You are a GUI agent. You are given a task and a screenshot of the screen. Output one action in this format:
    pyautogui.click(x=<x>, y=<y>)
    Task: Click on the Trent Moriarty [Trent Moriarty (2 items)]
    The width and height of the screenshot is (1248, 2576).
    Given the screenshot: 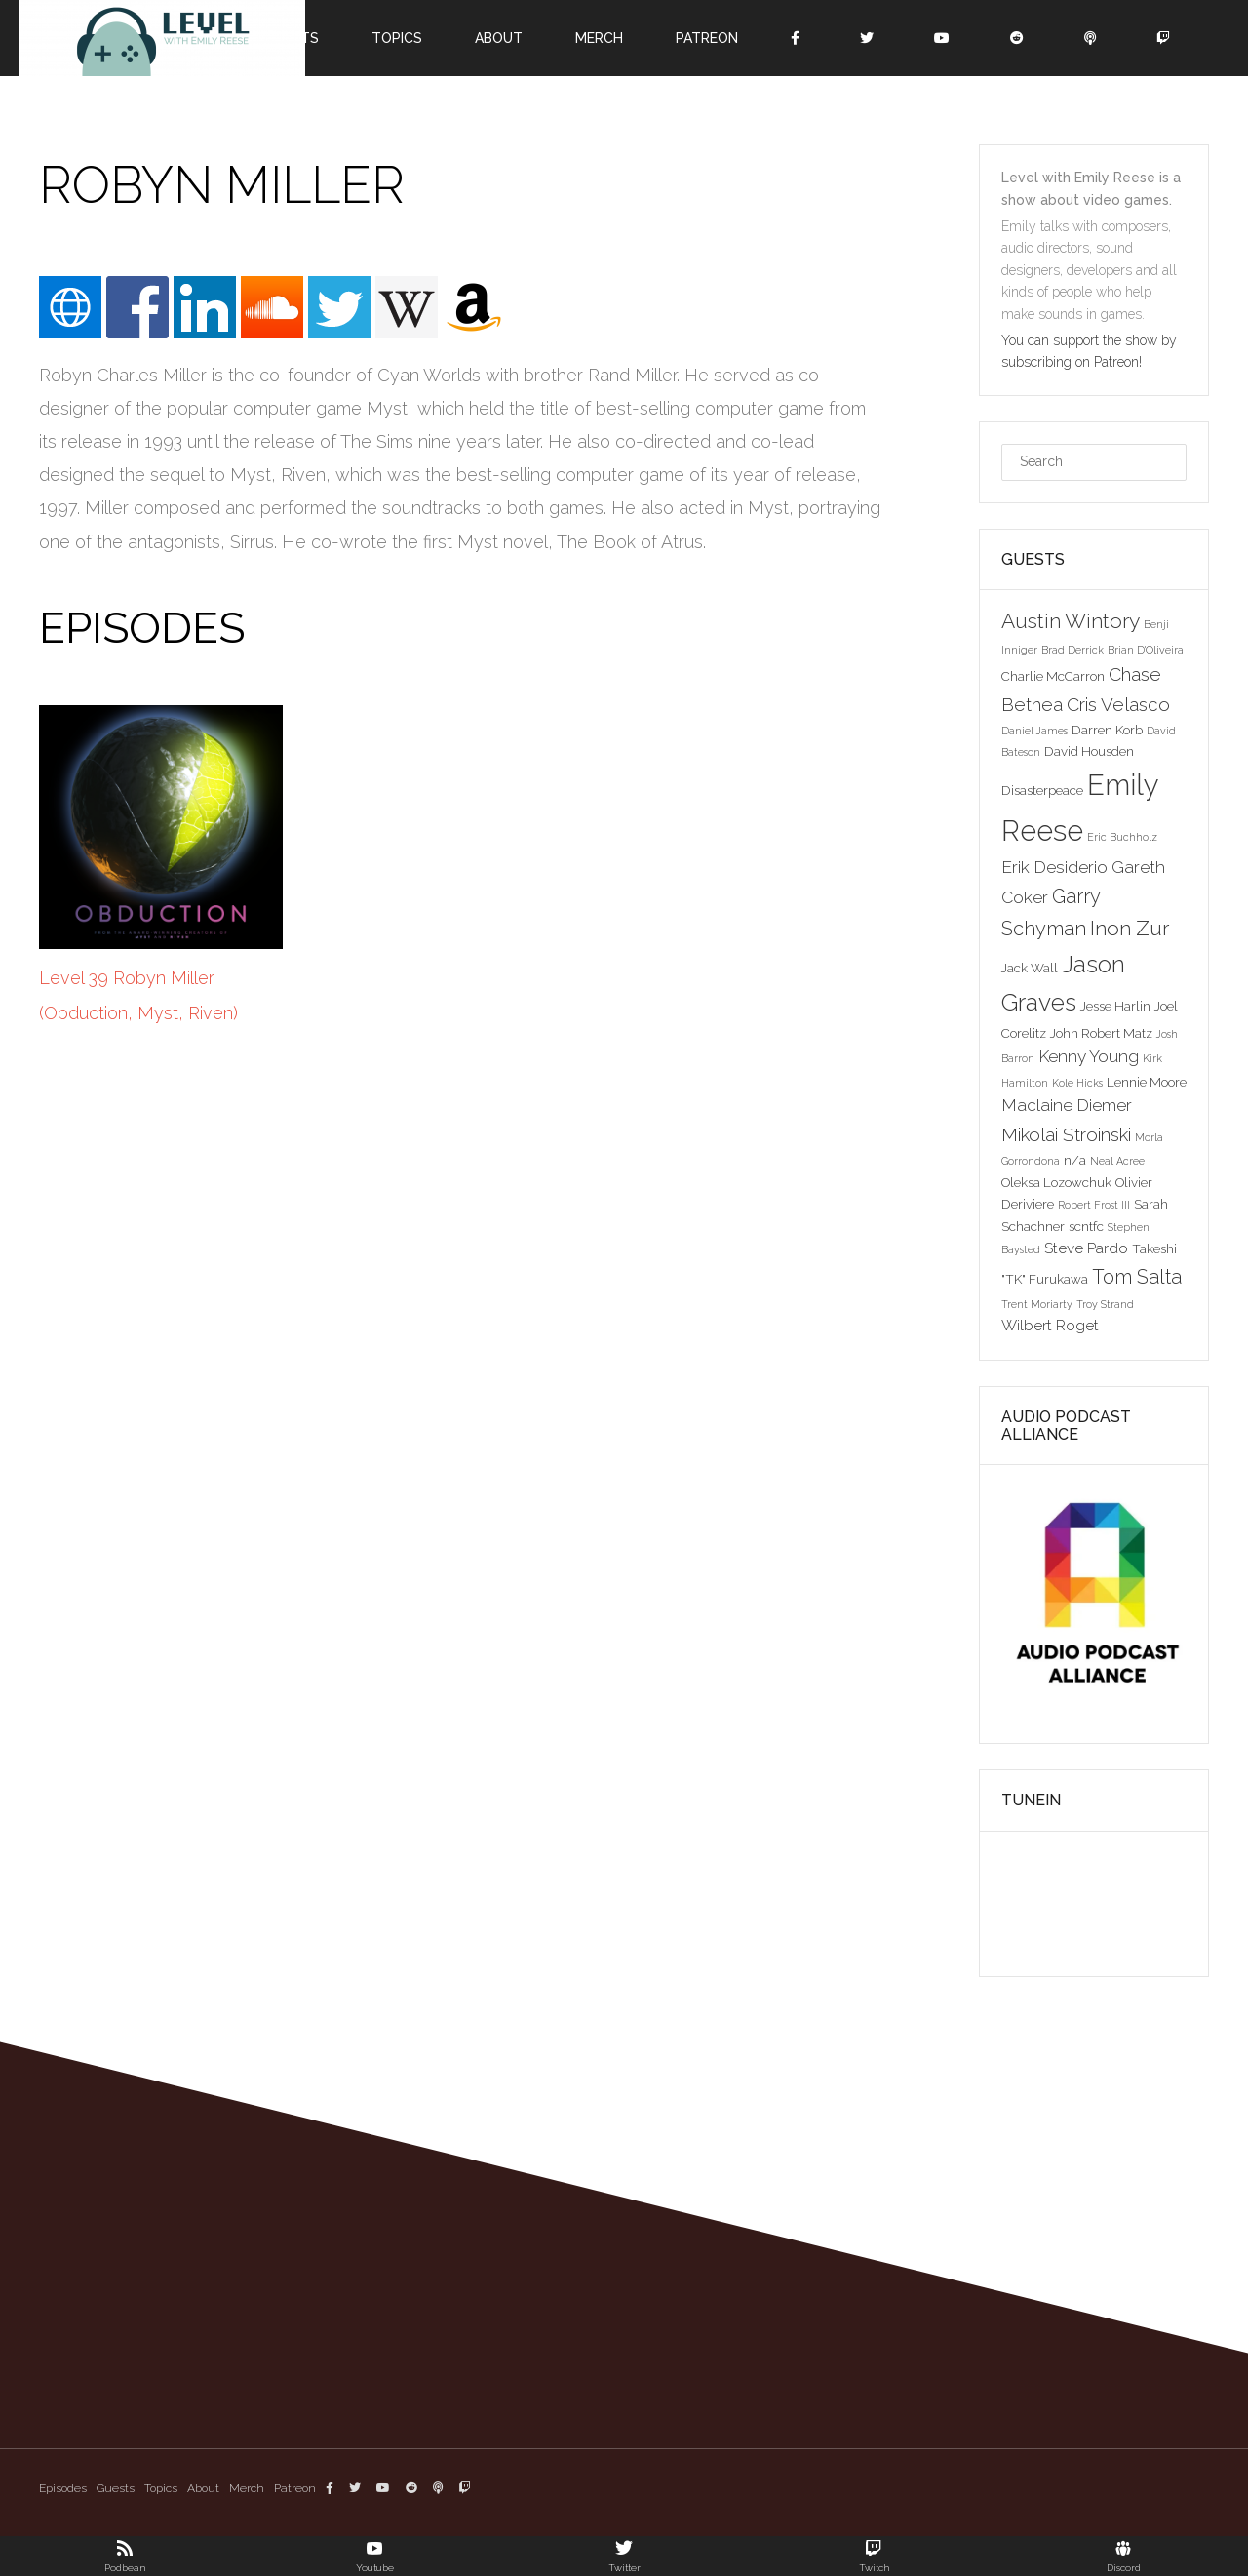 What is the action you would take?
    pyautogui.click(x=1036, y=1304)
    